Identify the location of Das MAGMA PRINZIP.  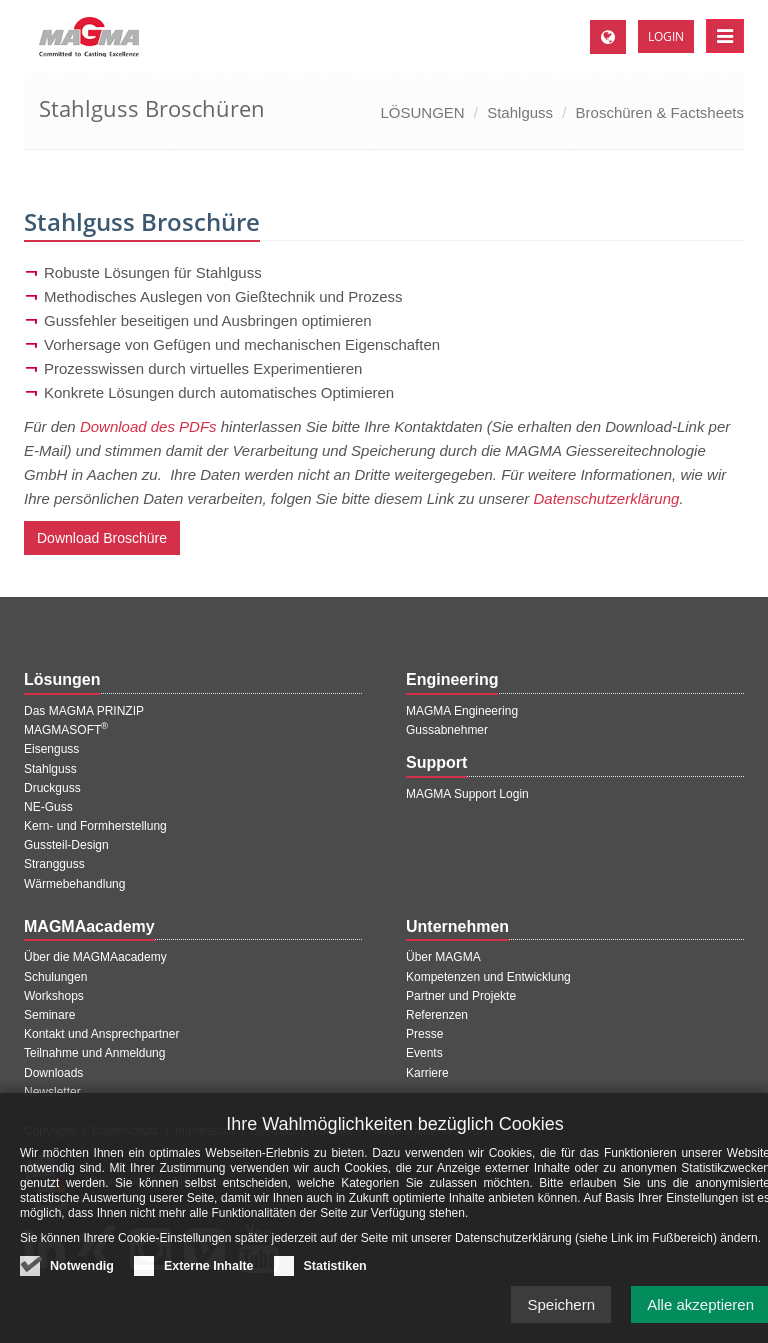
(84, 711).